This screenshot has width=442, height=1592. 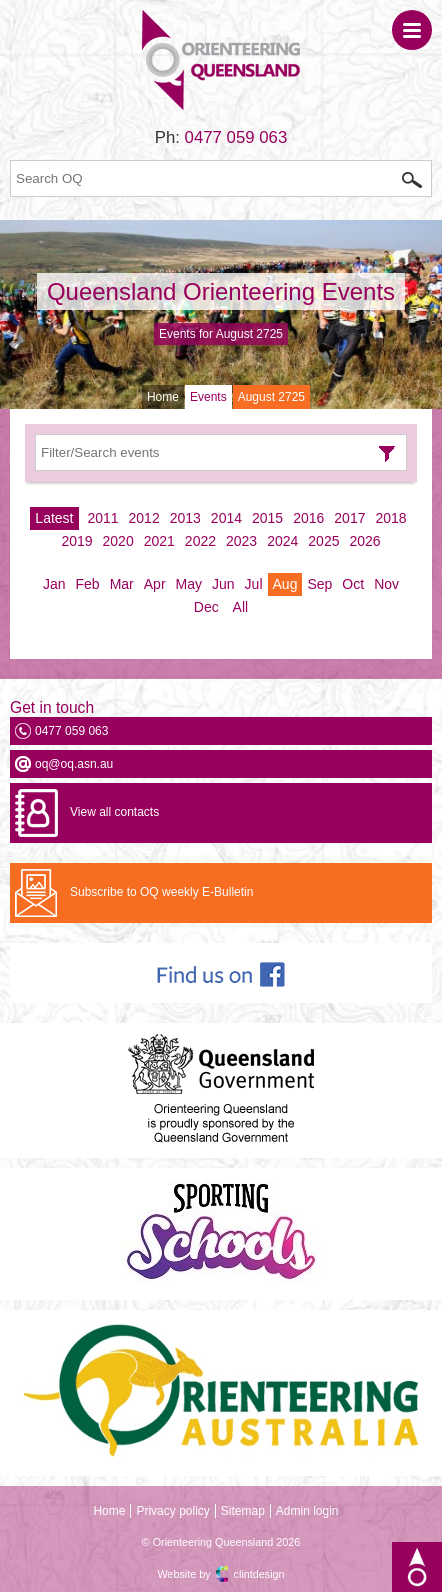 What do you see at coordinates (144, 518) in the screenshot?
I see `2012` at bounding box center [144, 518].